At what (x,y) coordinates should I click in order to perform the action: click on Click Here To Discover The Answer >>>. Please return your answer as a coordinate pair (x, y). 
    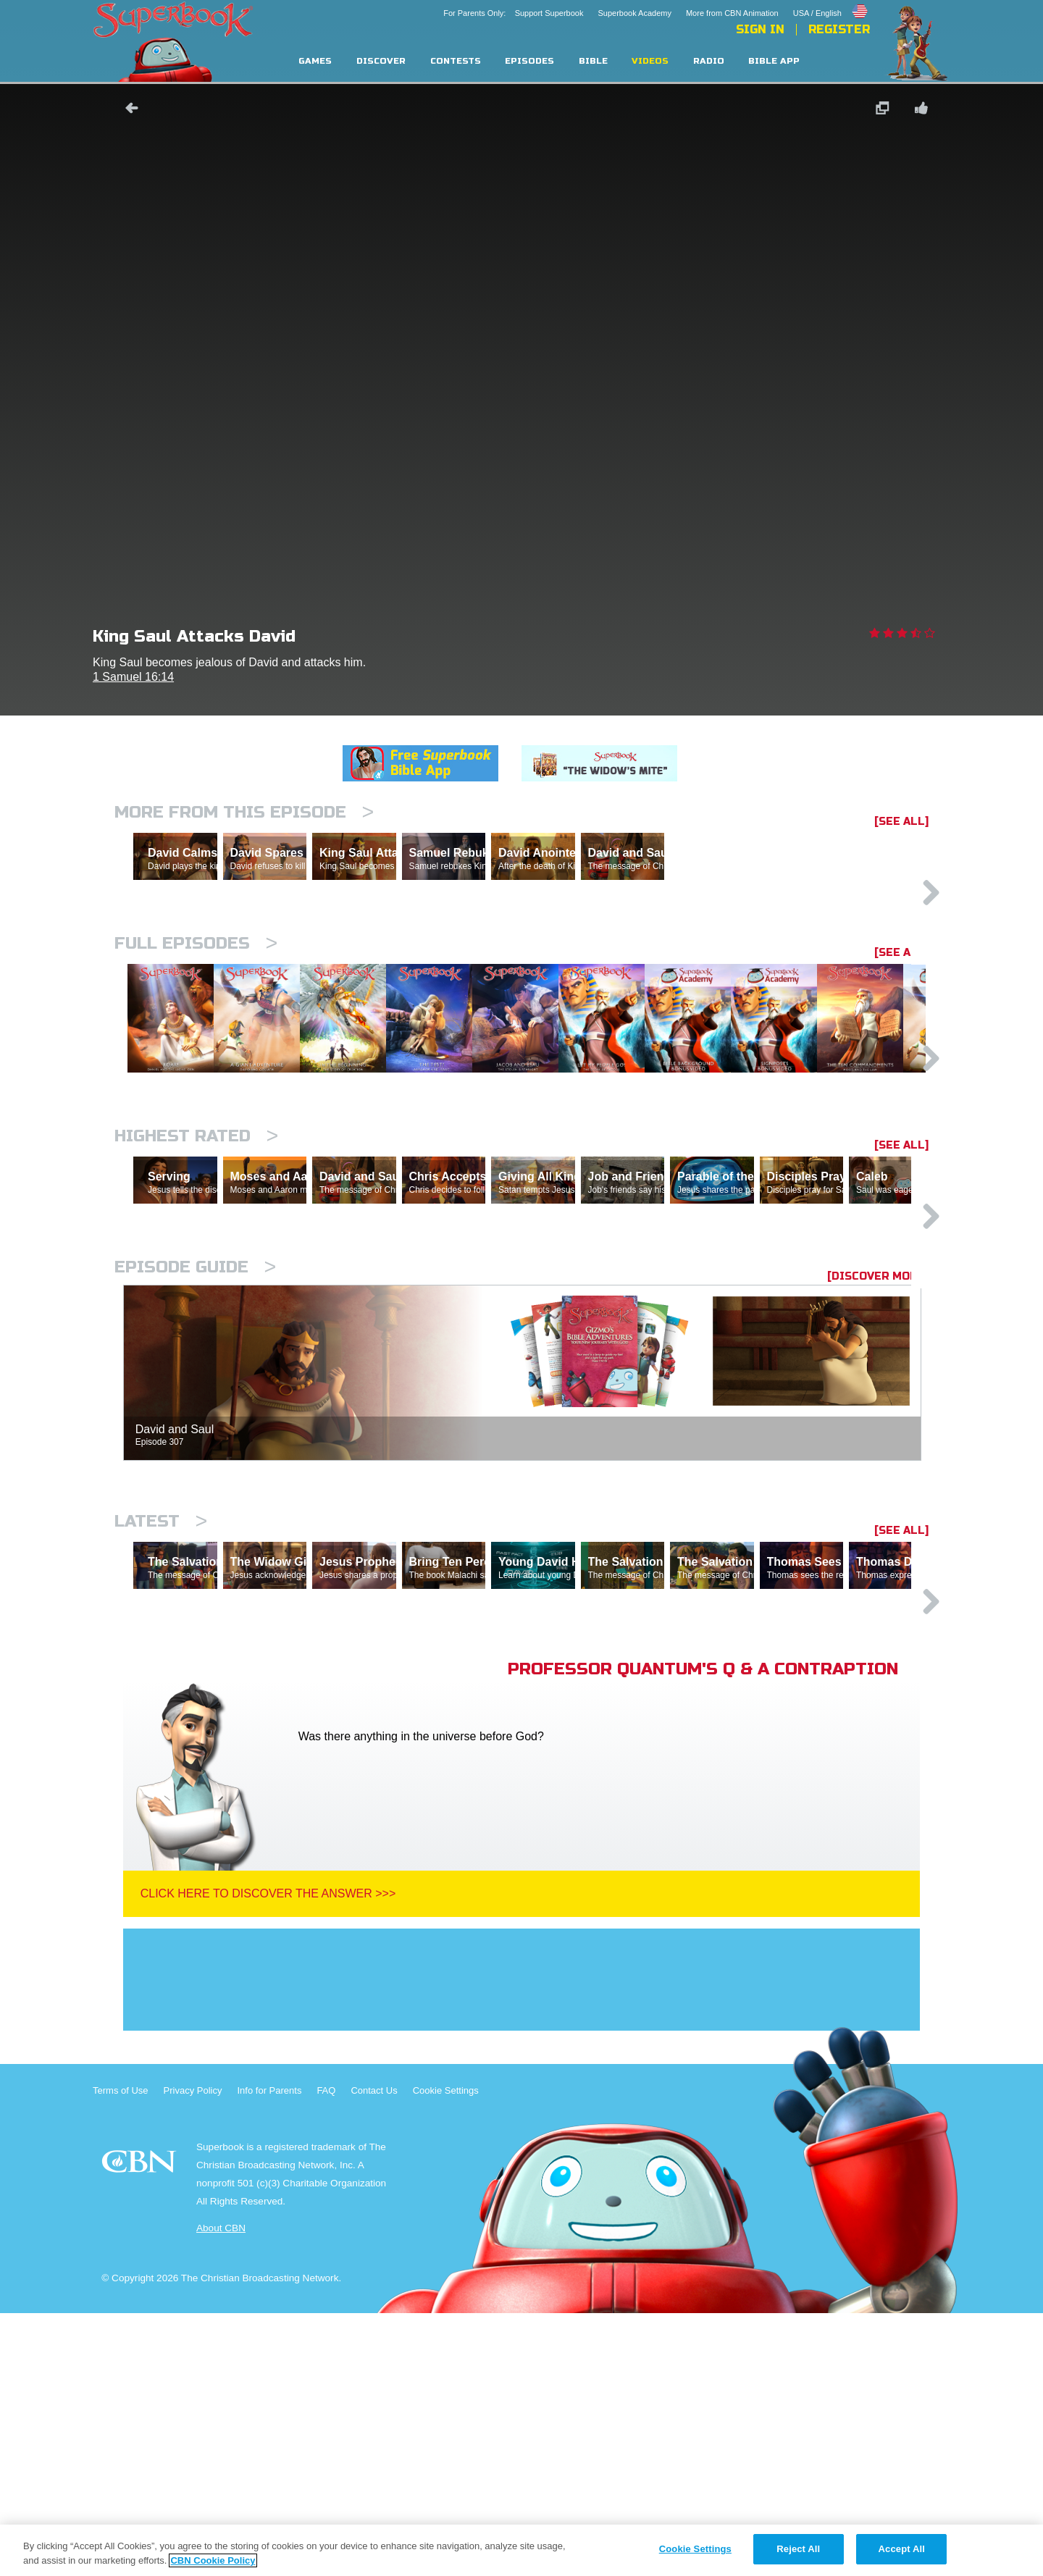
    Looking at the image, I should click on (268, 2156).